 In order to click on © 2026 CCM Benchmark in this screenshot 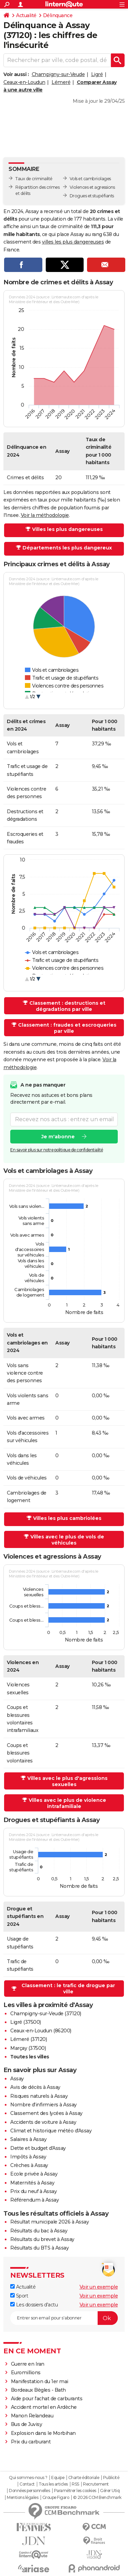, I will do `click(97, 2497)`.